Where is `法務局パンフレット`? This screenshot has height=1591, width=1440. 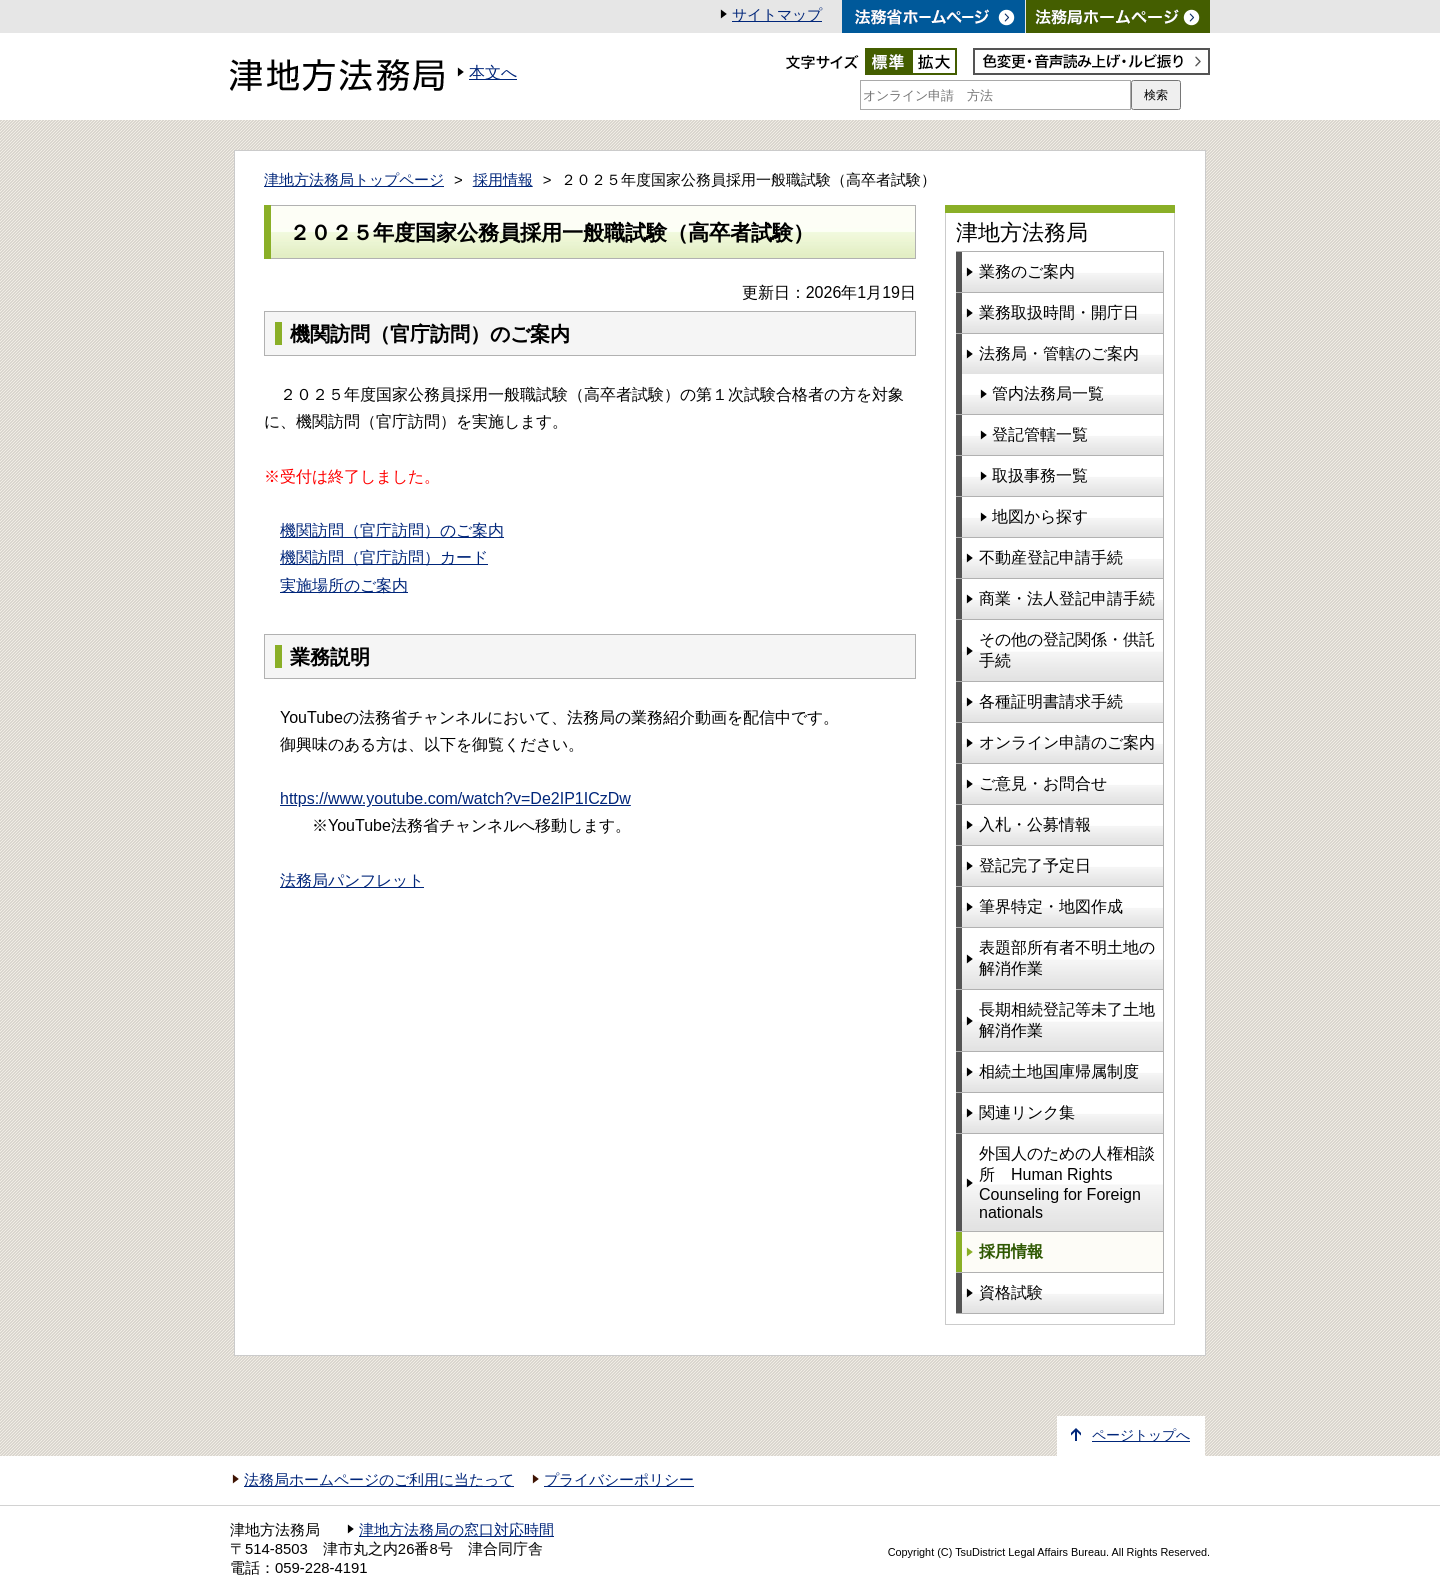
法務局パンフレット is located at coordinates (352, 880).